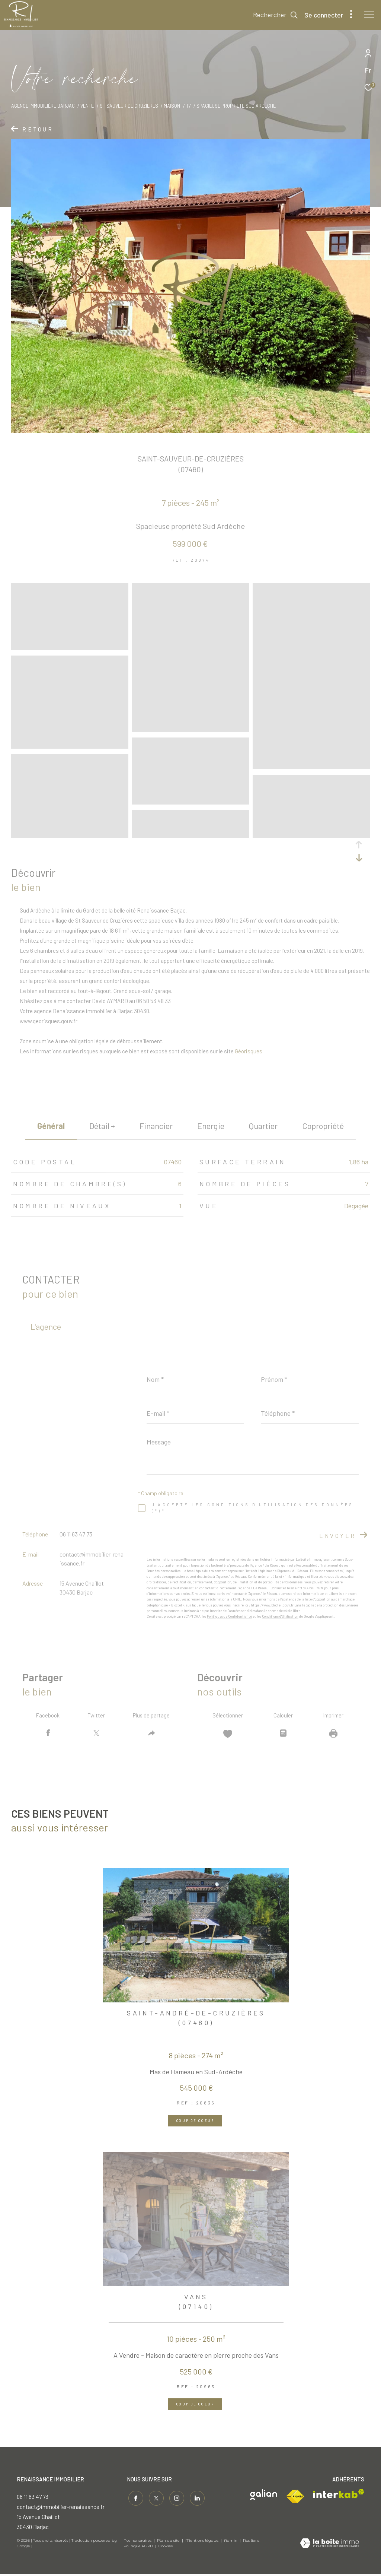 The image size is (381, 2576). I want to click on T7, so click(188, 105).